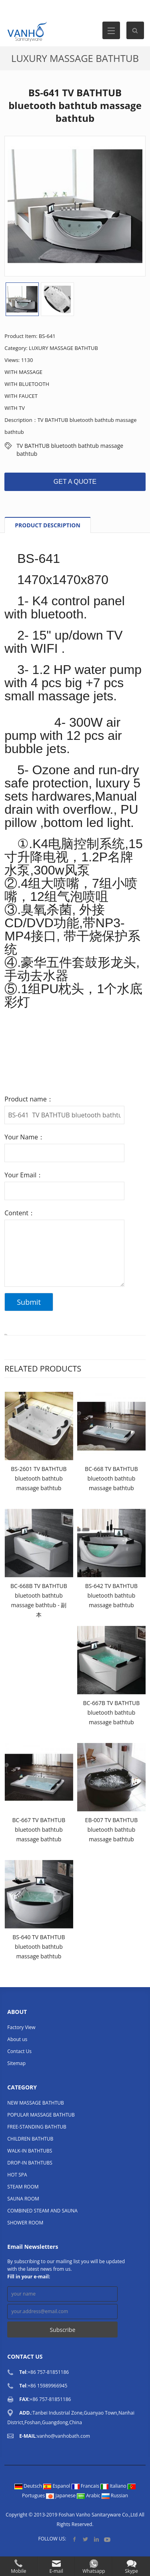 The width and height of the screenshot is (150, 2576). Describe the element at coordinates (75, 481) in the screenshot. I see `GET A QUOTE` at that location.